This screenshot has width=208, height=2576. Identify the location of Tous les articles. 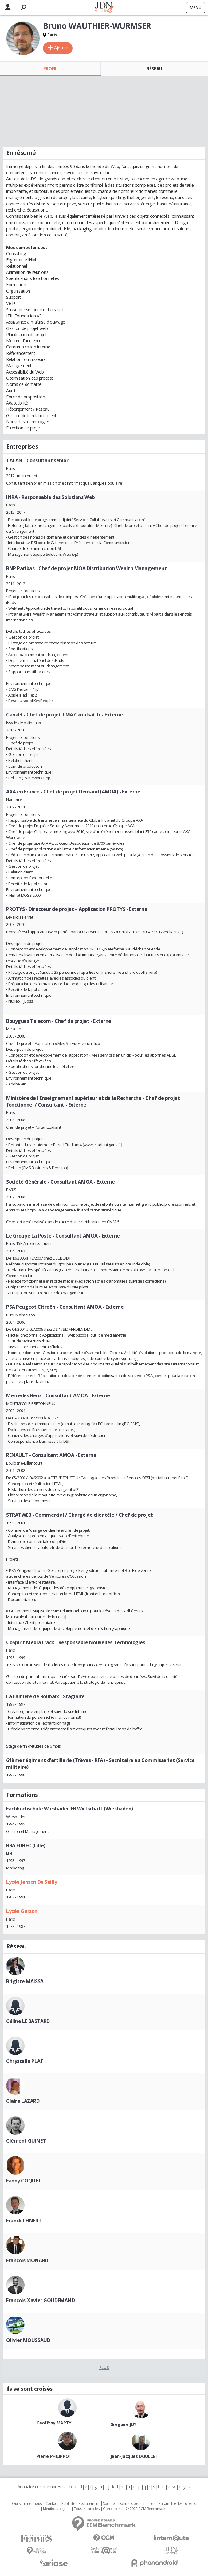
(87, 2509).